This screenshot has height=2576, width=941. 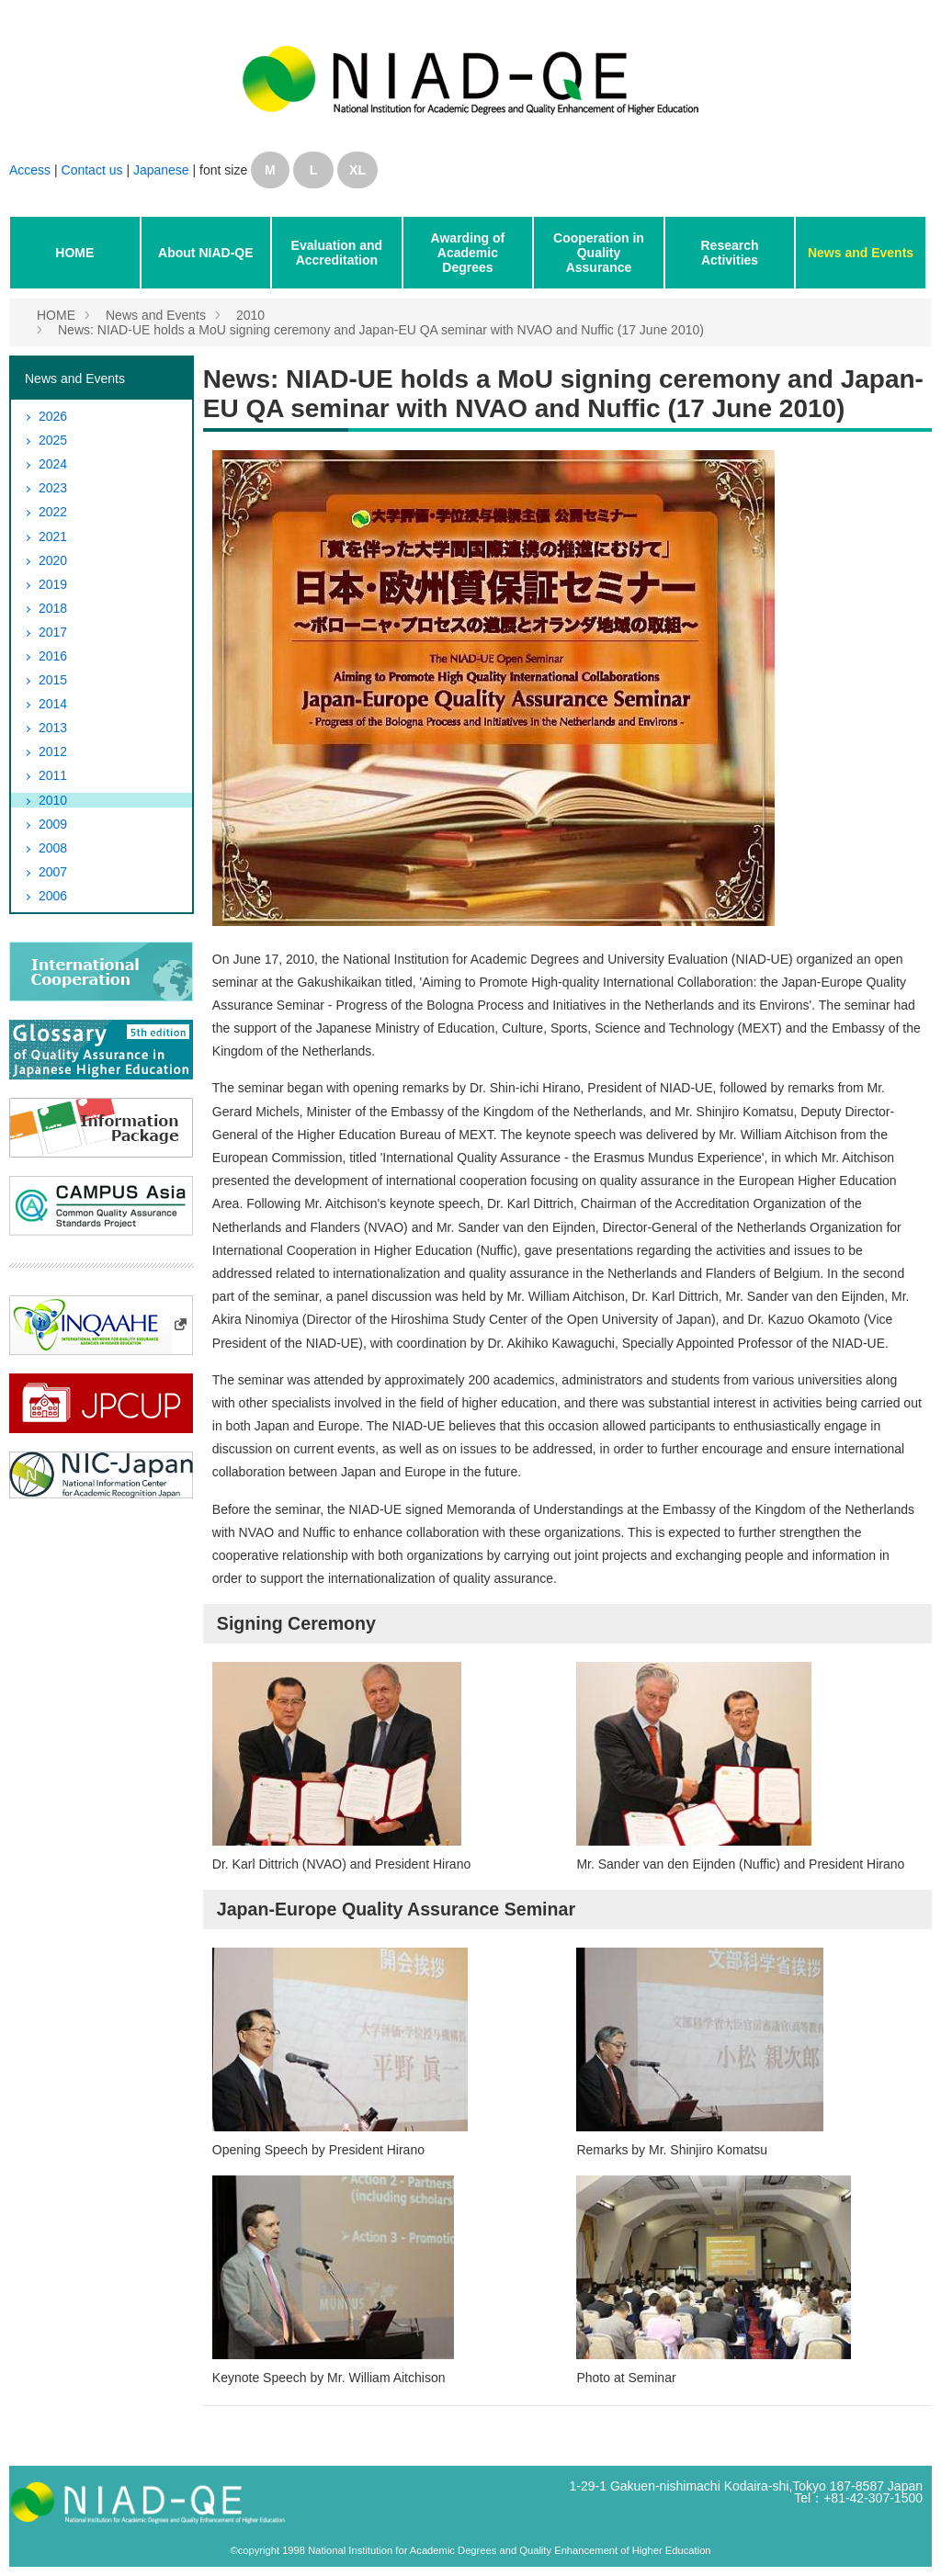 What do you see at coordinates (53, 656) in the screenshot?
I see `2016` at bounding box center [53, 656].